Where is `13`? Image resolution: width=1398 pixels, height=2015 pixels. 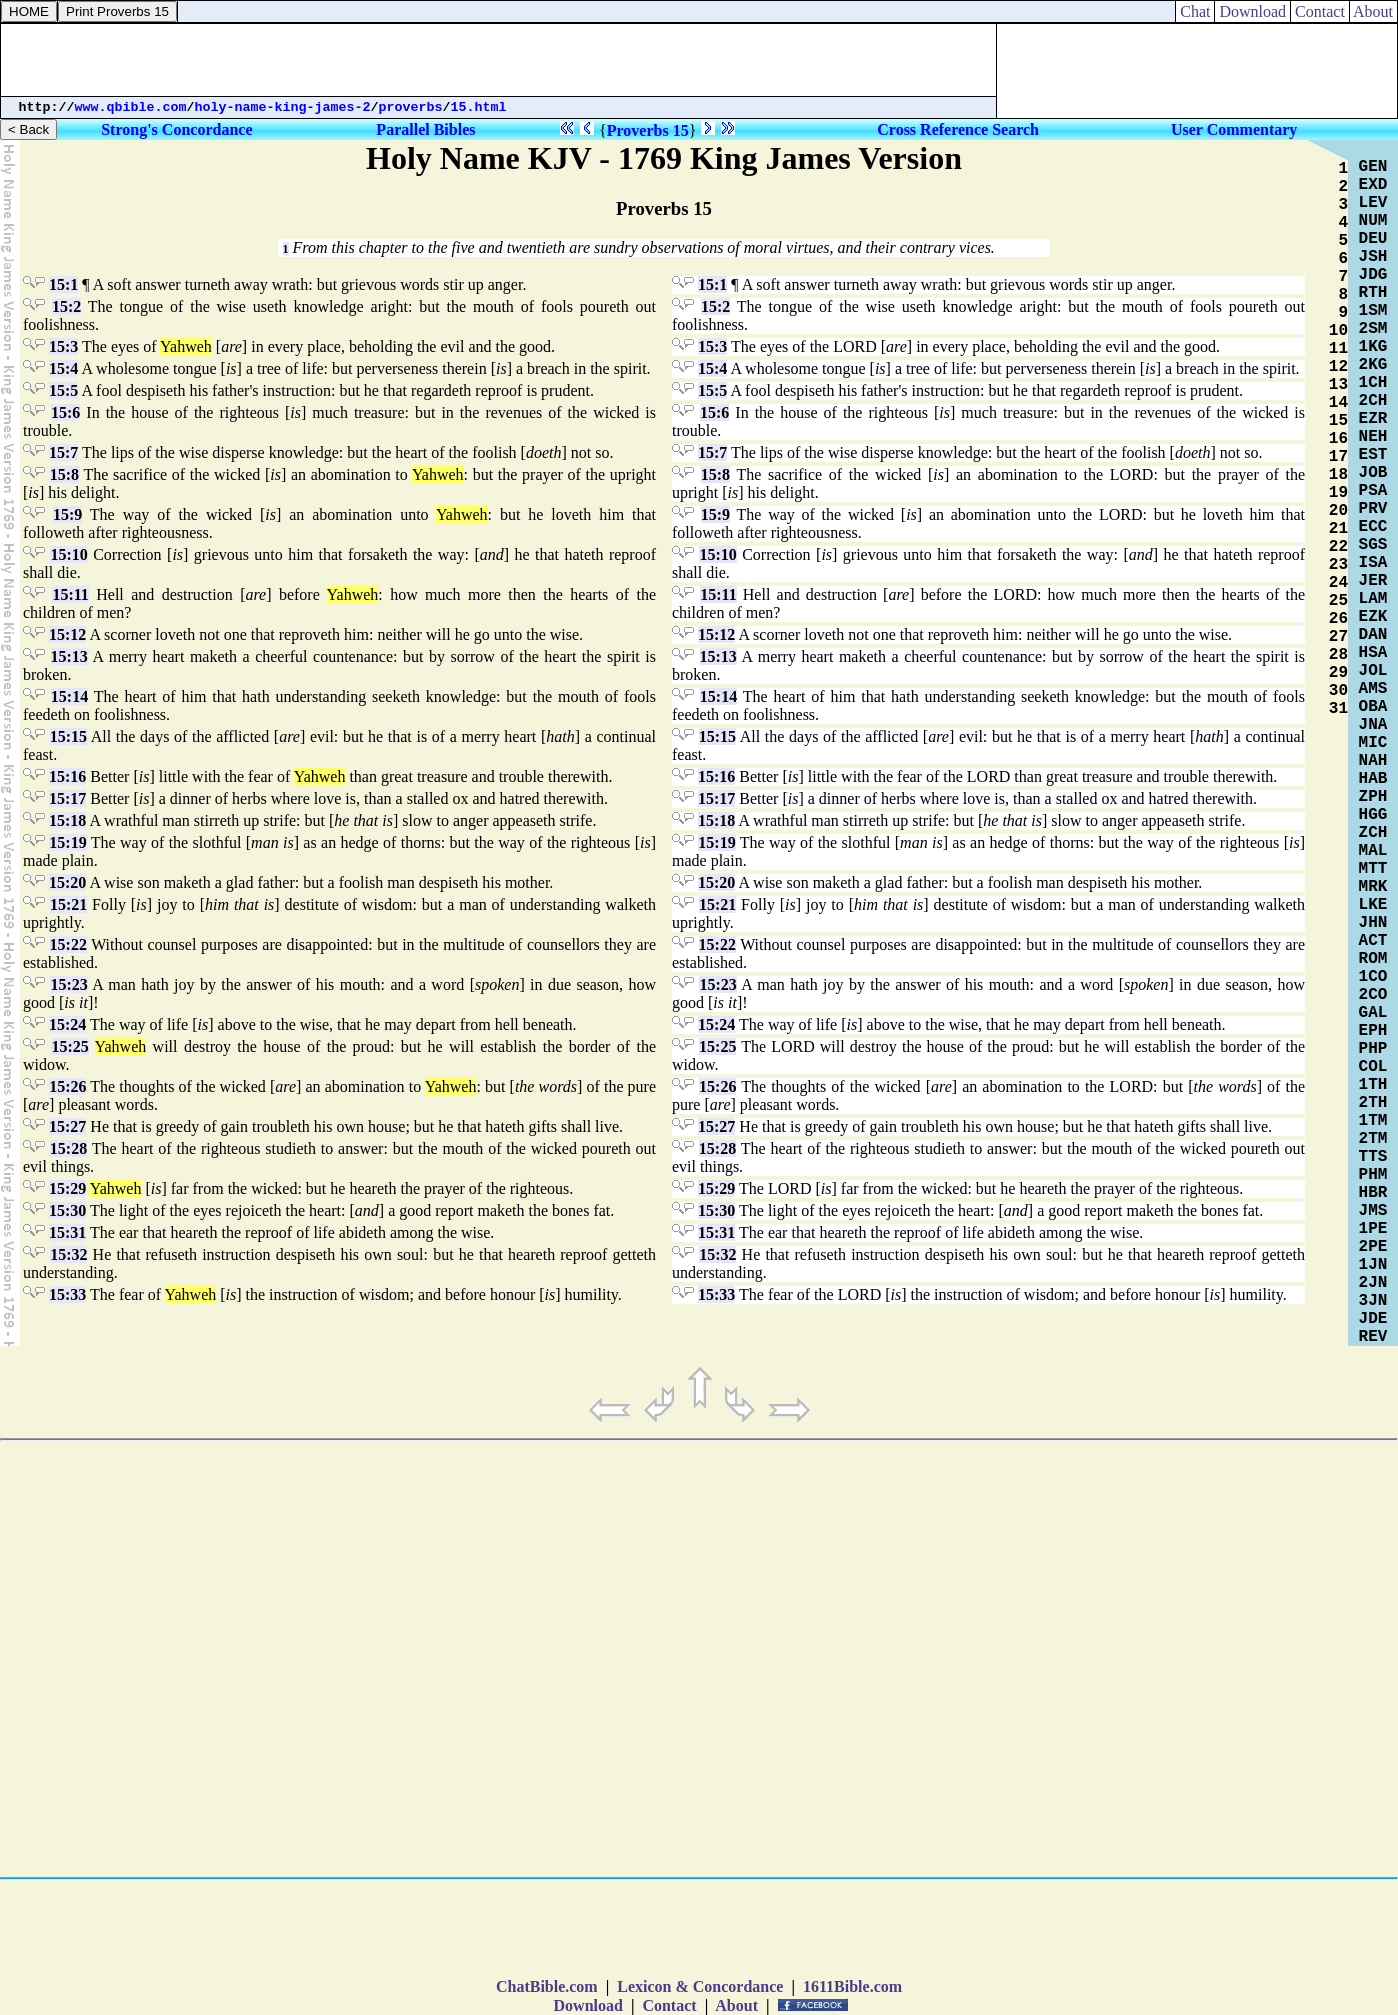
13 is located at coordinates (1338, 385).